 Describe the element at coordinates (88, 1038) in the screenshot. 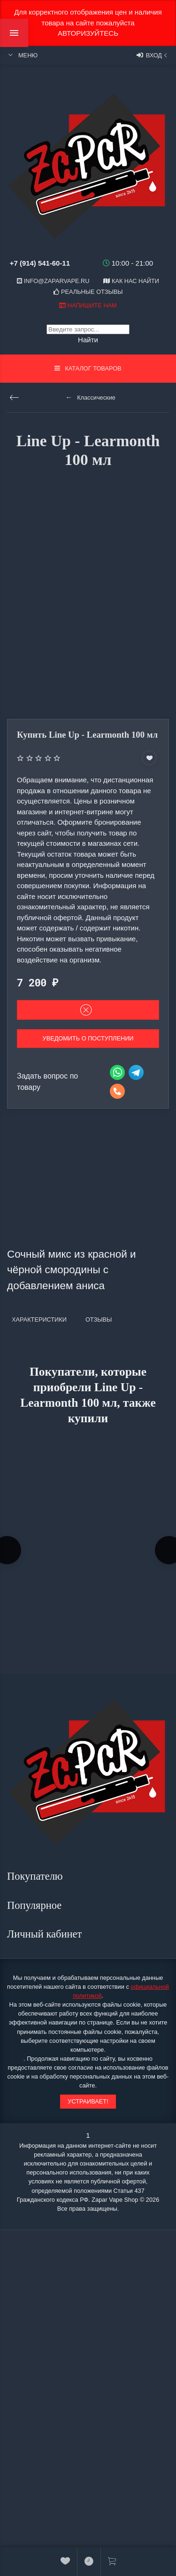

I see `Уведомить о поступлении` at that location.